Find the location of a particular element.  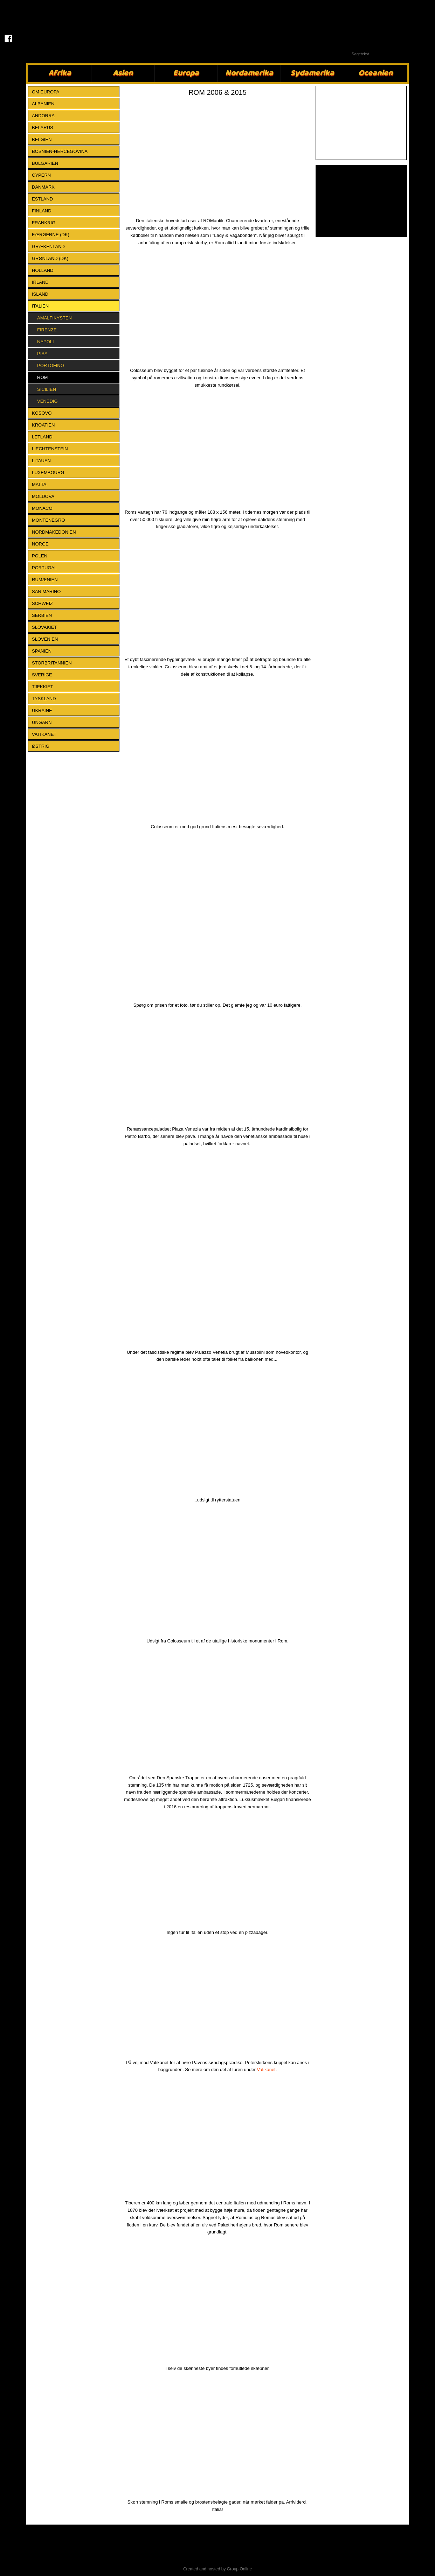

RUMÆNIEN is located at coordinates (45, 579).